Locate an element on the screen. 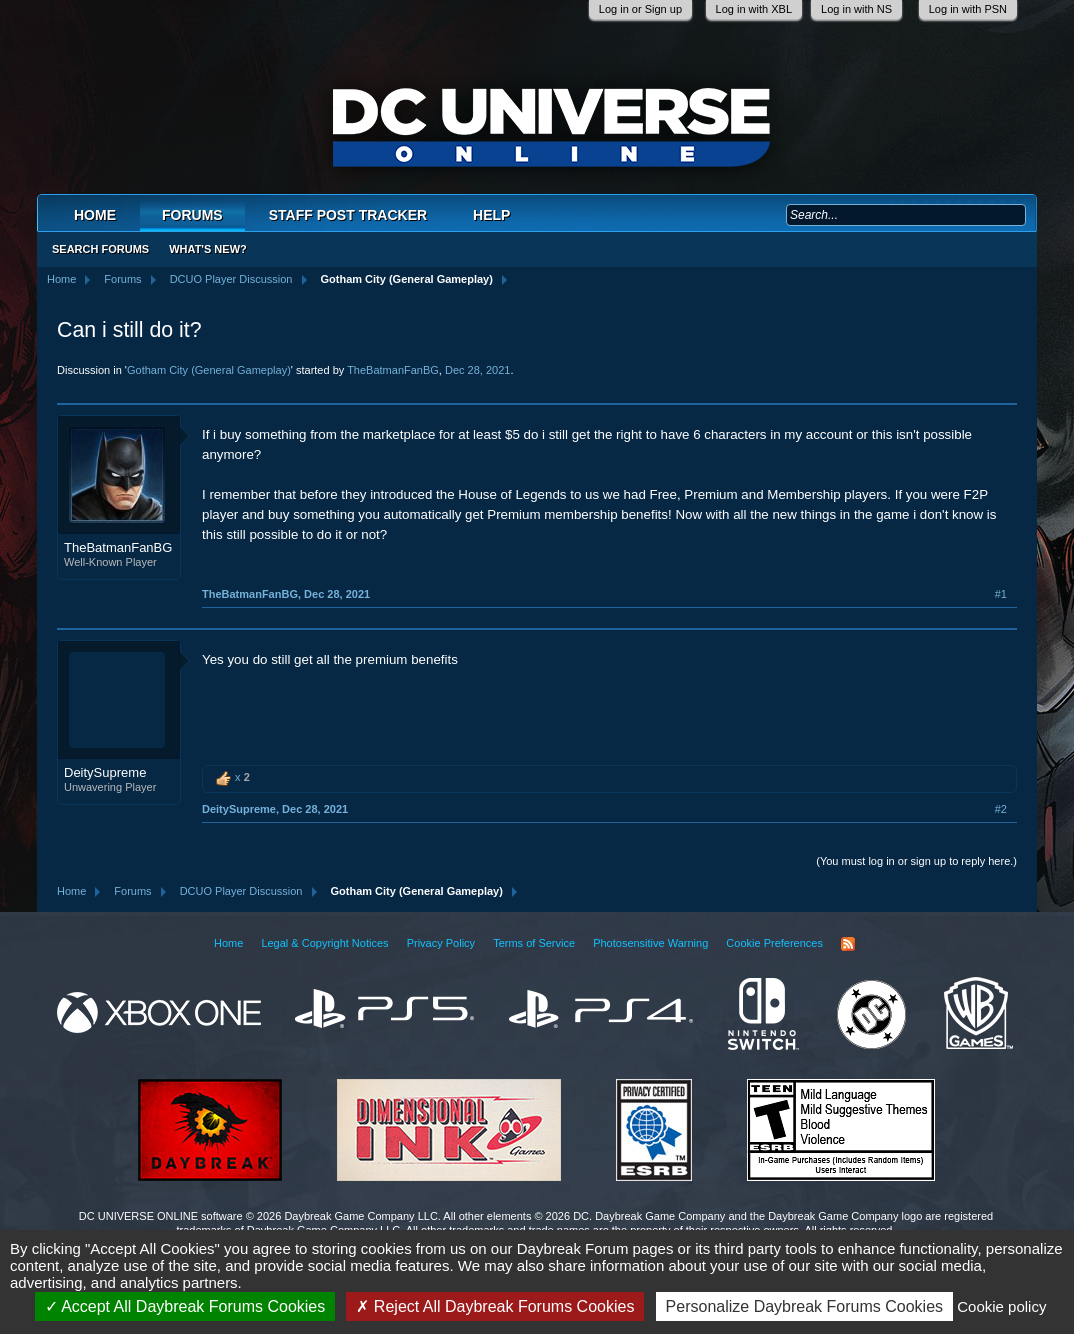 This screenshot has width=1074, height=1334. Cookie Preferences is located at coordinates (774, 943).